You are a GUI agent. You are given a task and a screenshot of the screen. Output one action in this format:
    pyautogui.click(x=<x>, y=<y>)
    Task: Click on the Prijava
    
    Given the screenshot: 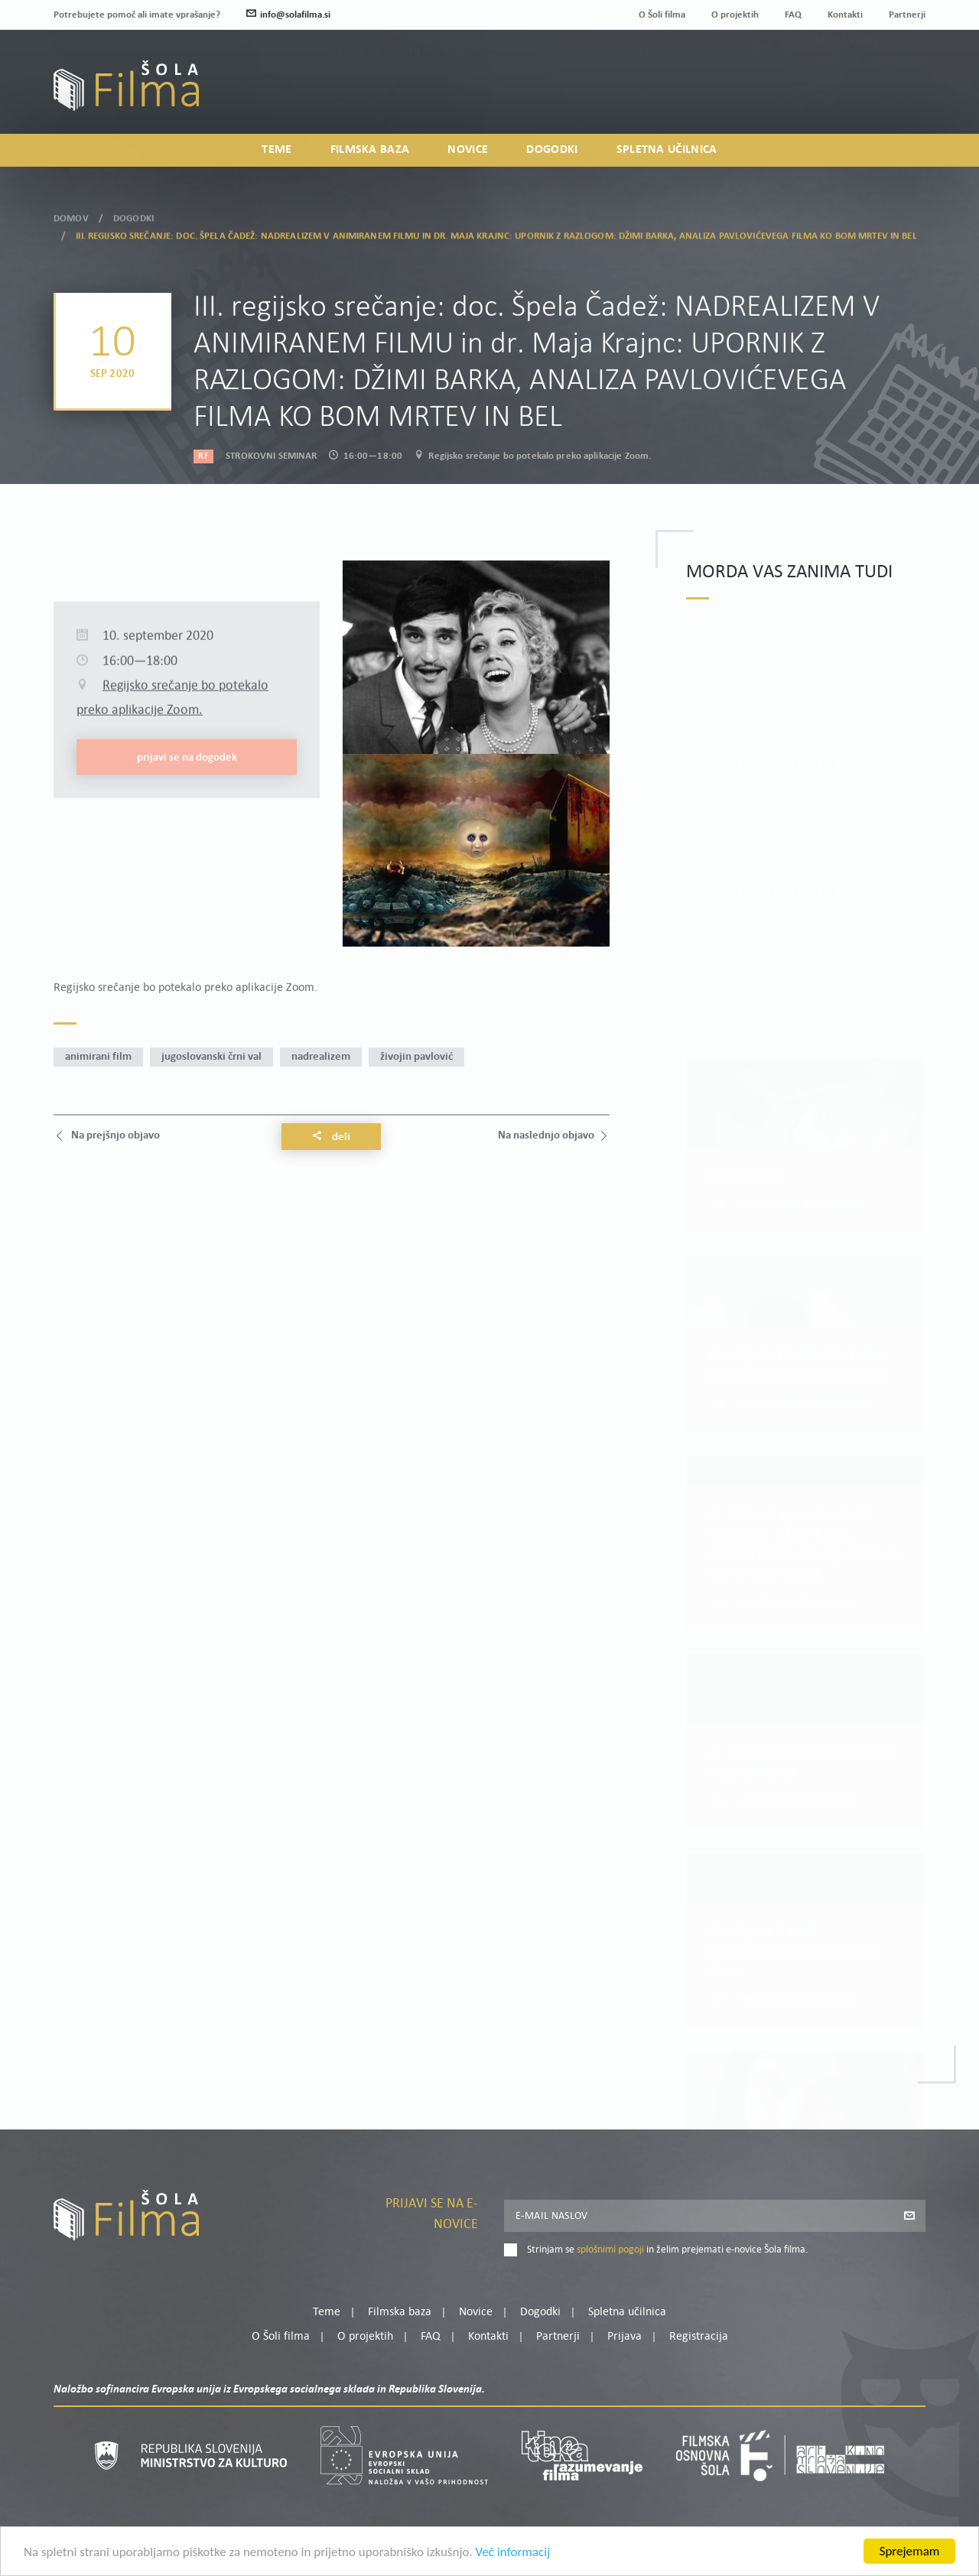 What is the action you would take?
    pyautogui.click(x=830, y=93)
    